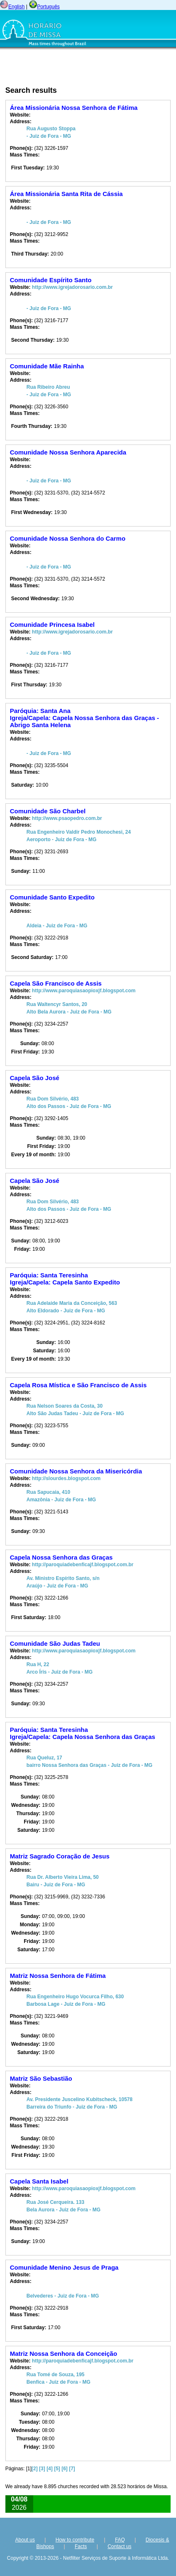 The height and width of the screenshot is (2576, 176). I want to click on http://www.psaopedro.com.br, so click(67, 818).